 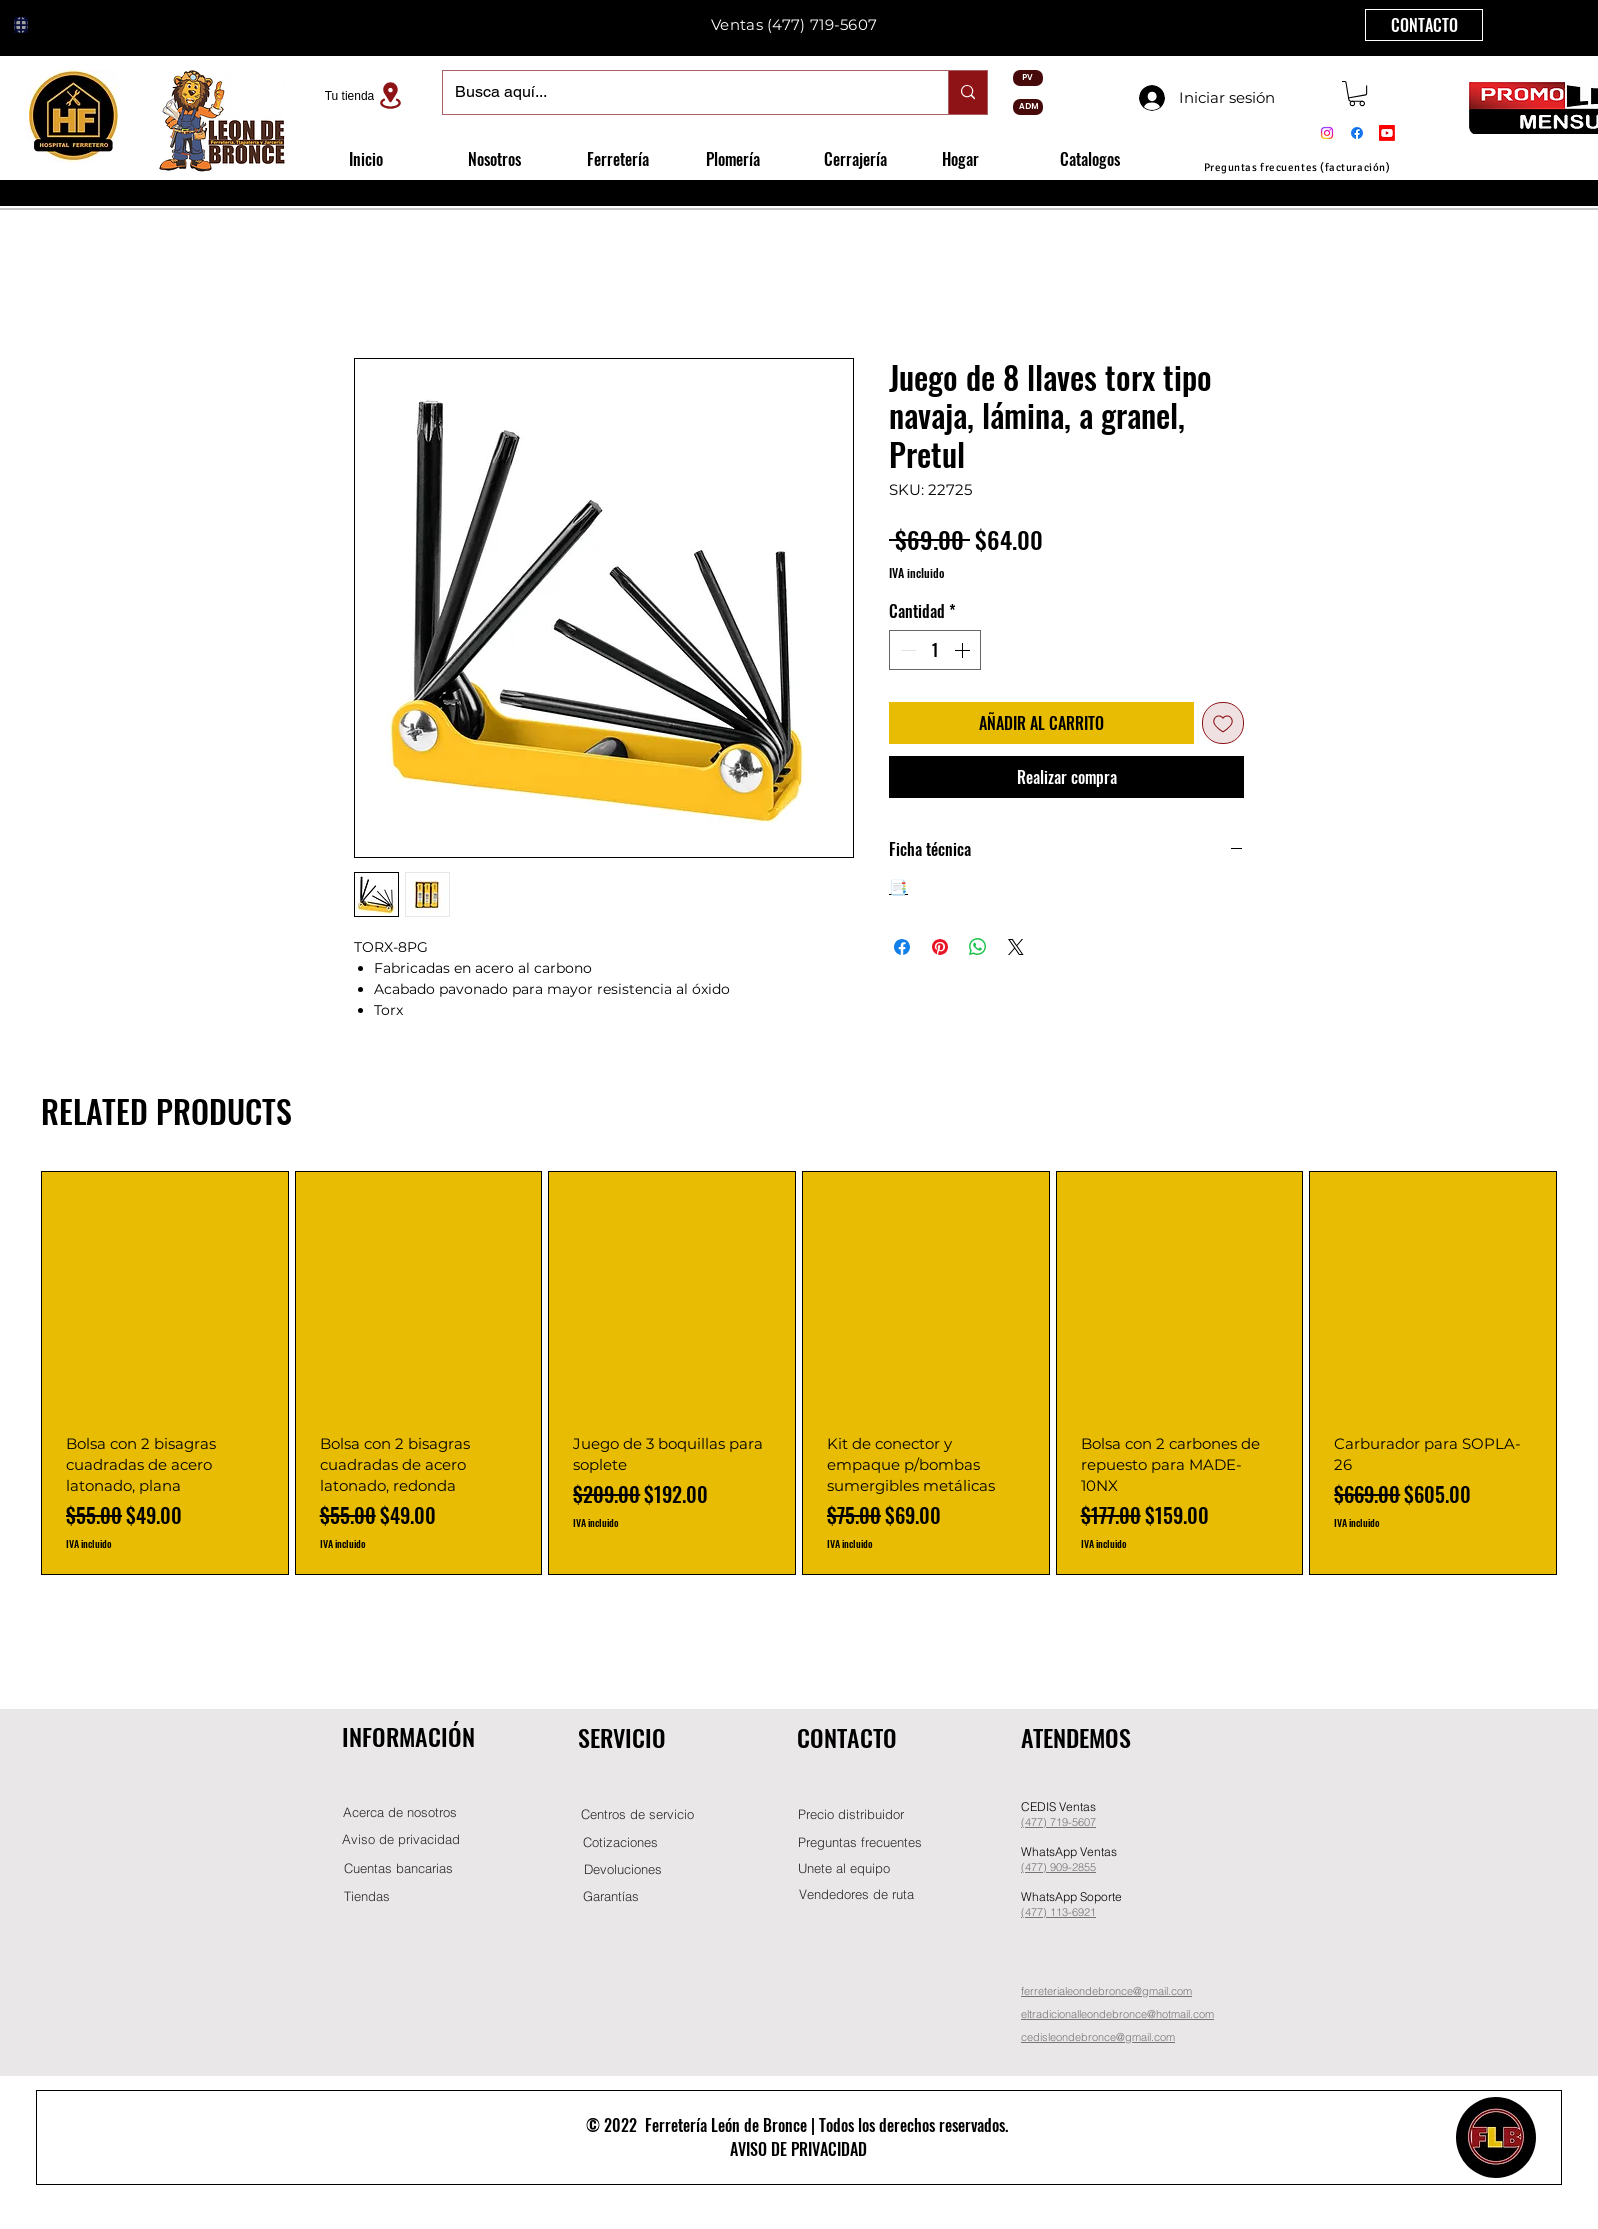 I want to click on [Compartir en WhatsApp], so click(x=978, y=947).